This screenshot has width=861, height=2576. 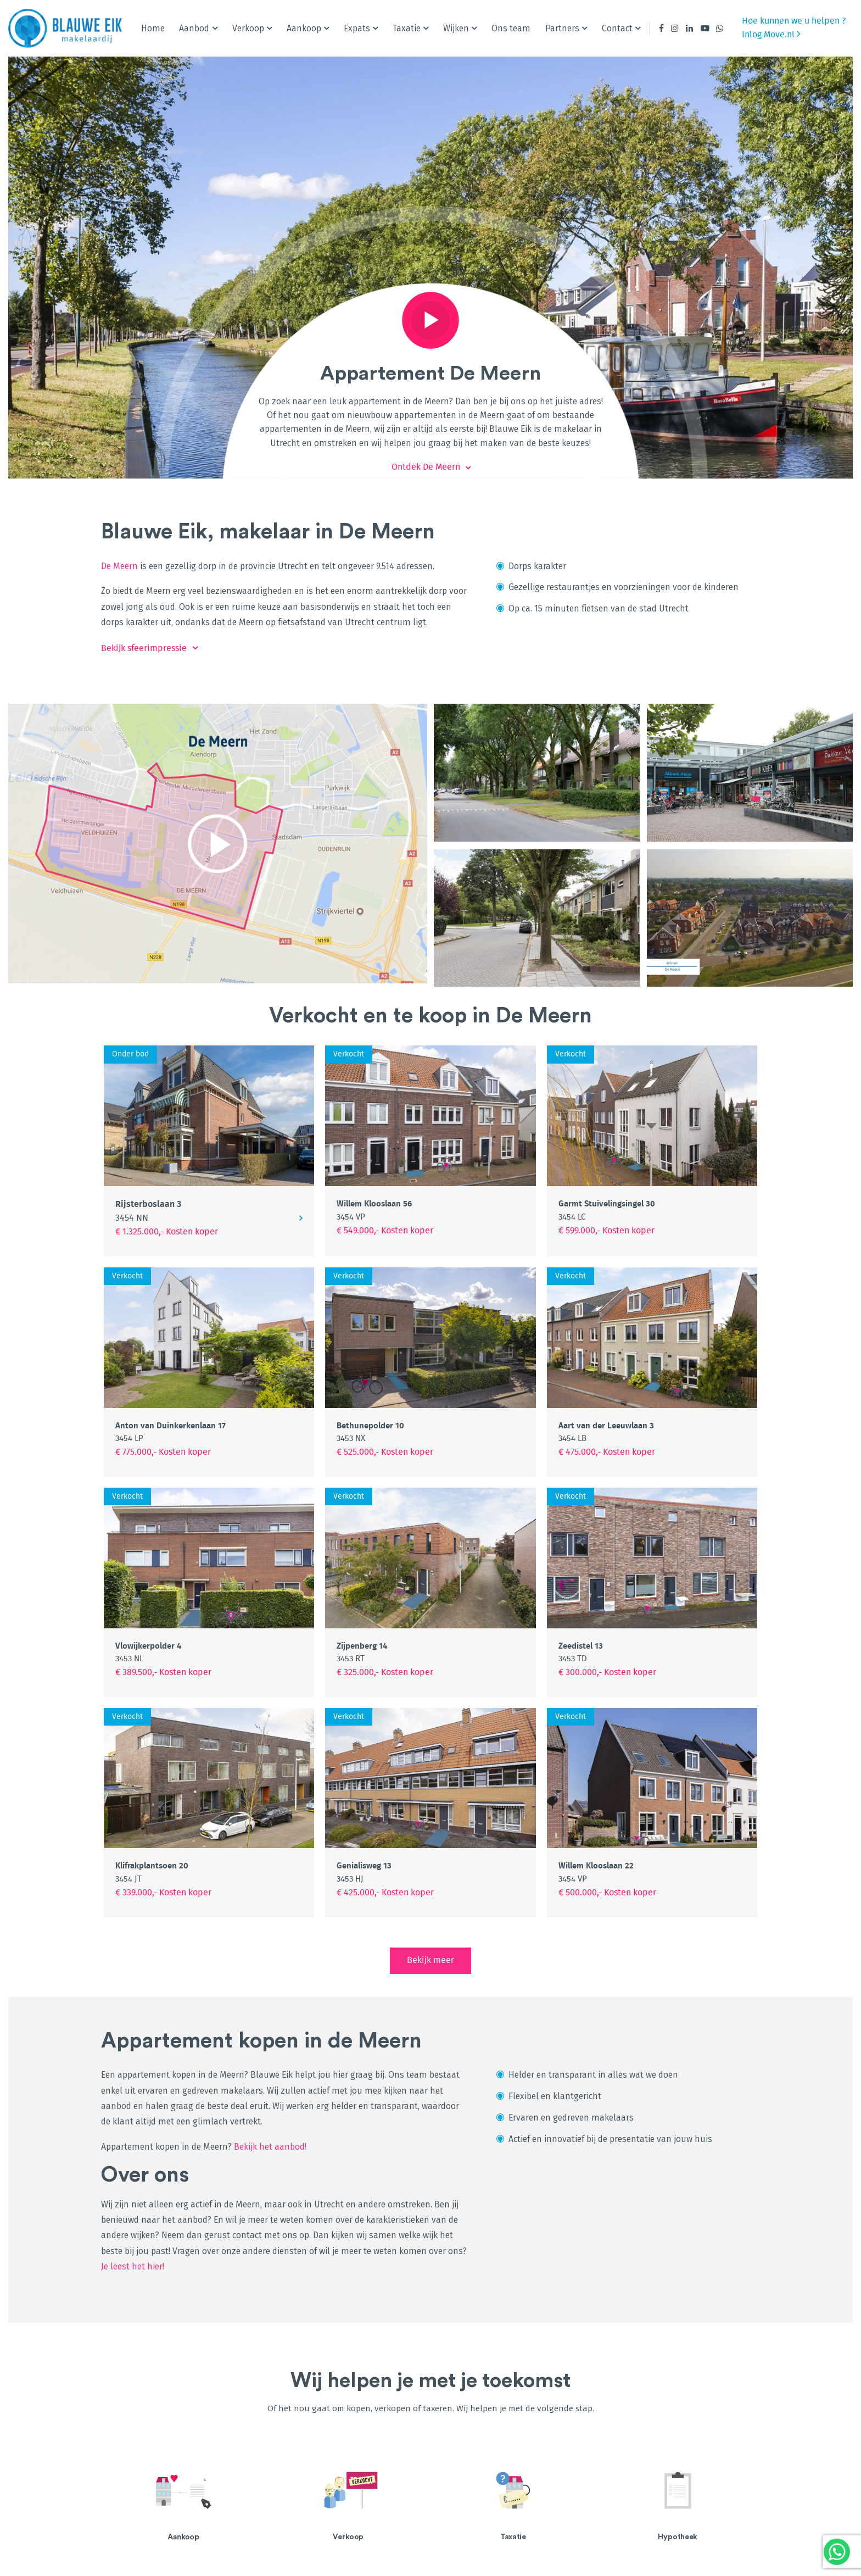 What do you see at coordinates (407, 28) in the screenshot?
I see `Taxatie` at bounding box center [407, 28].